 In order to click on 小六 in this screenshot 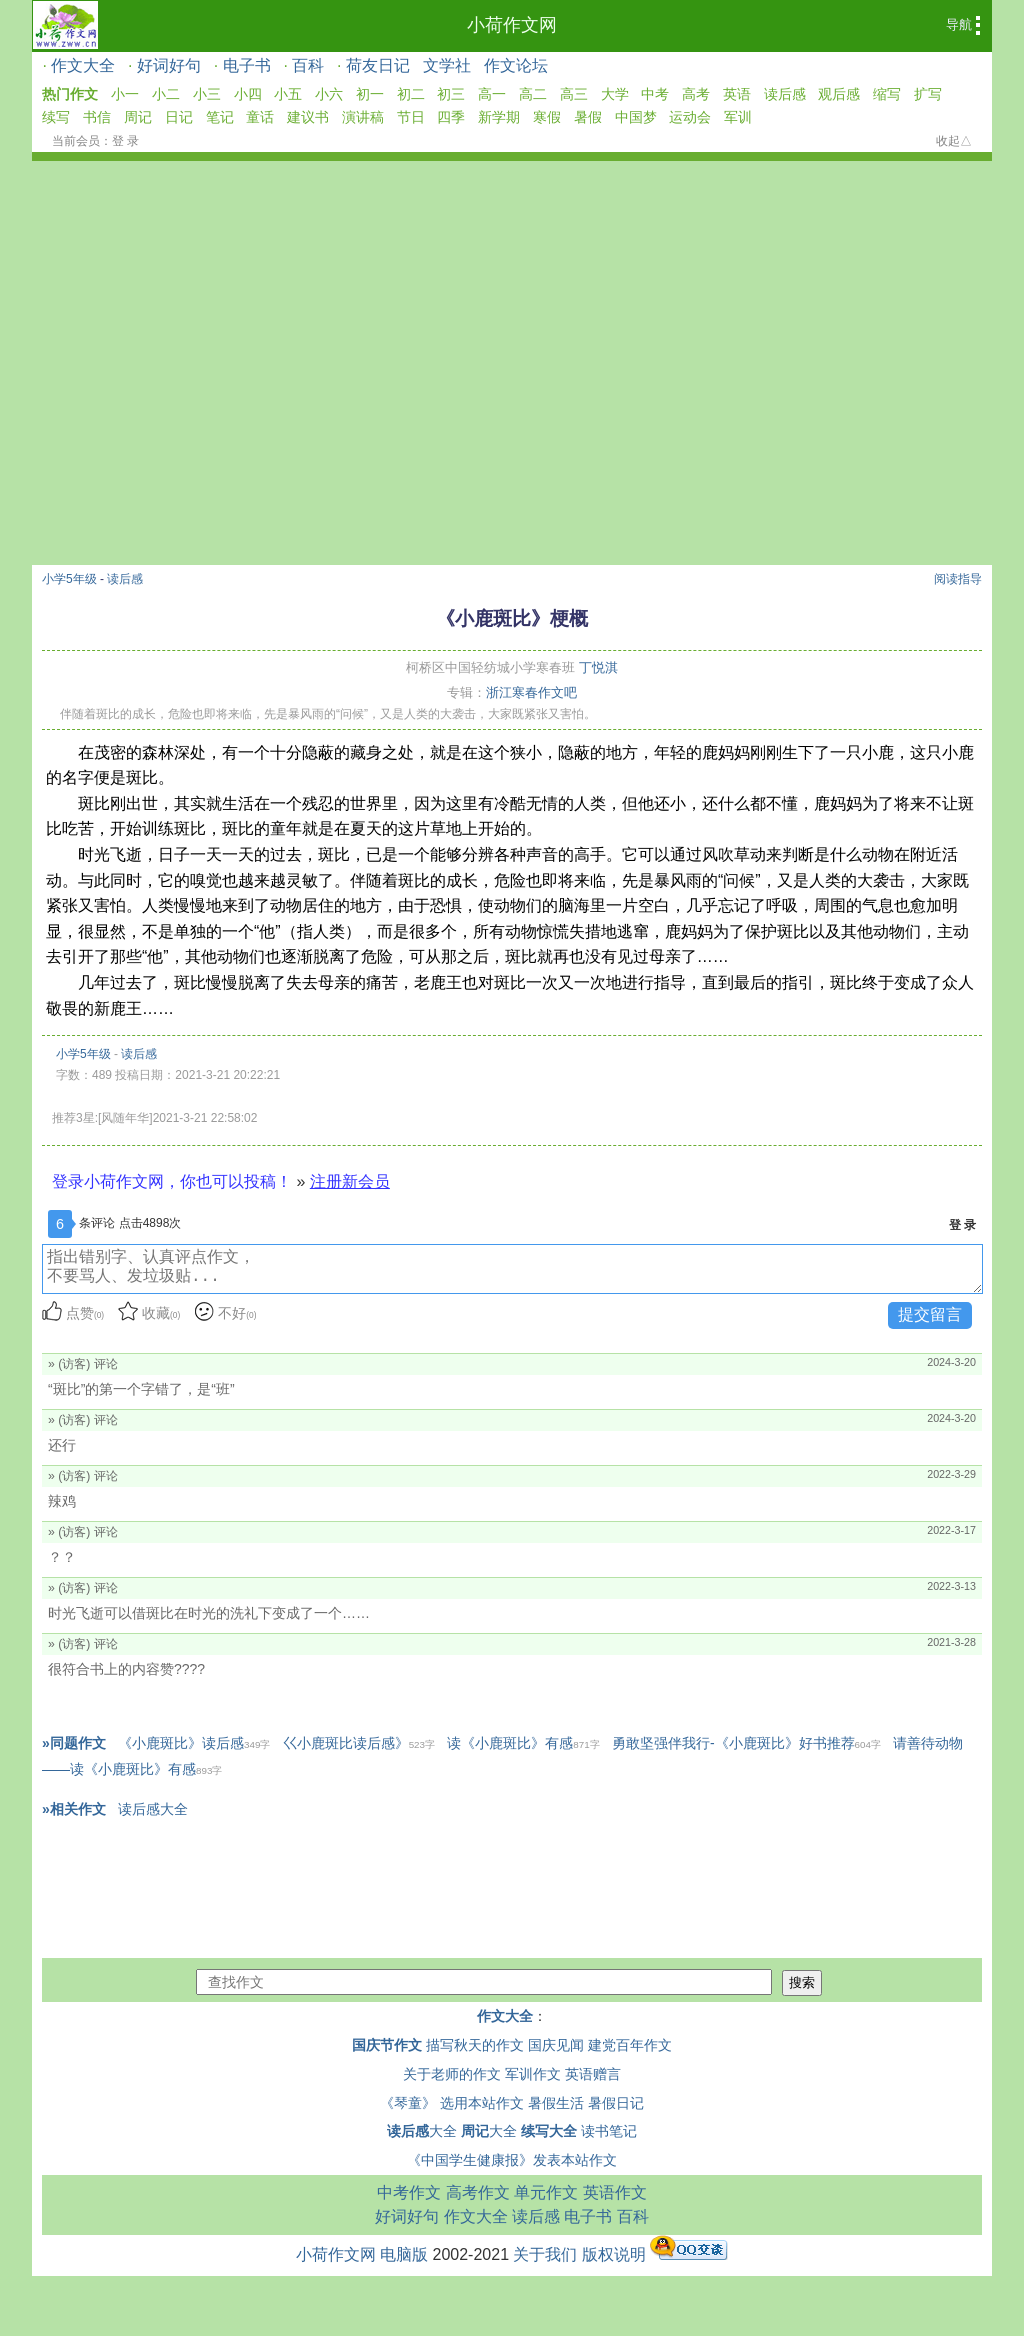, I will do `click(329, 94)`.